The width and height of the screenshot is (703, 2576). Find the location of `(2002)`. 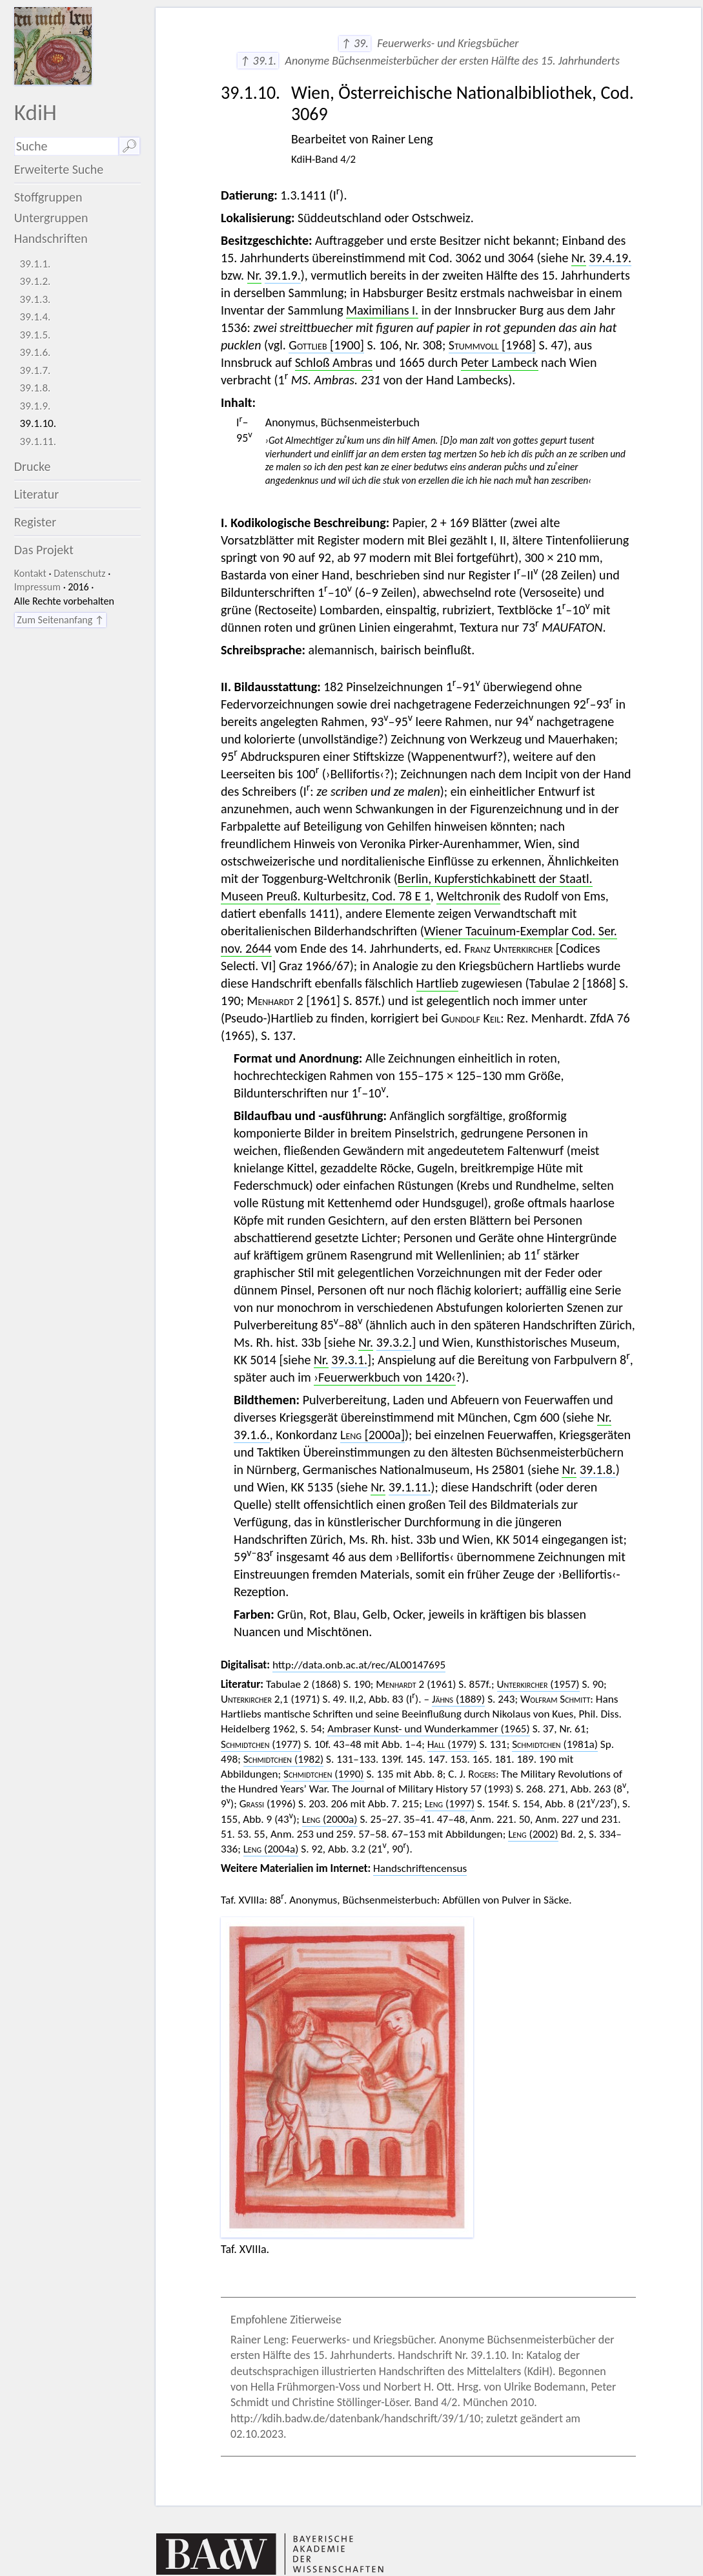

(2002) is located at coordinates (533, 1834).